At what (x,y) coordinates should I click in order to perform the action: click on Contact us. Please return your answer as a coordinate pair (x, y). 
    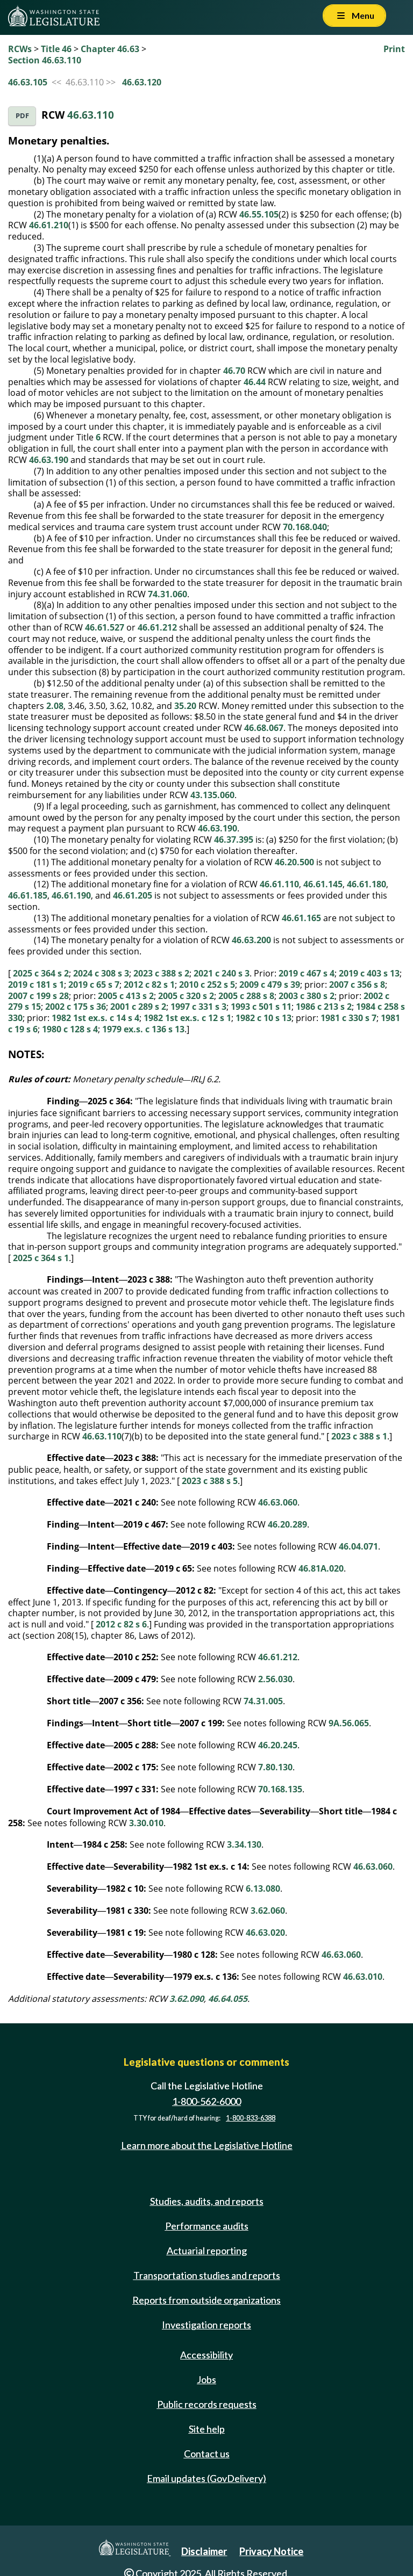
    Looking at the image, I should click on (207, 2453).